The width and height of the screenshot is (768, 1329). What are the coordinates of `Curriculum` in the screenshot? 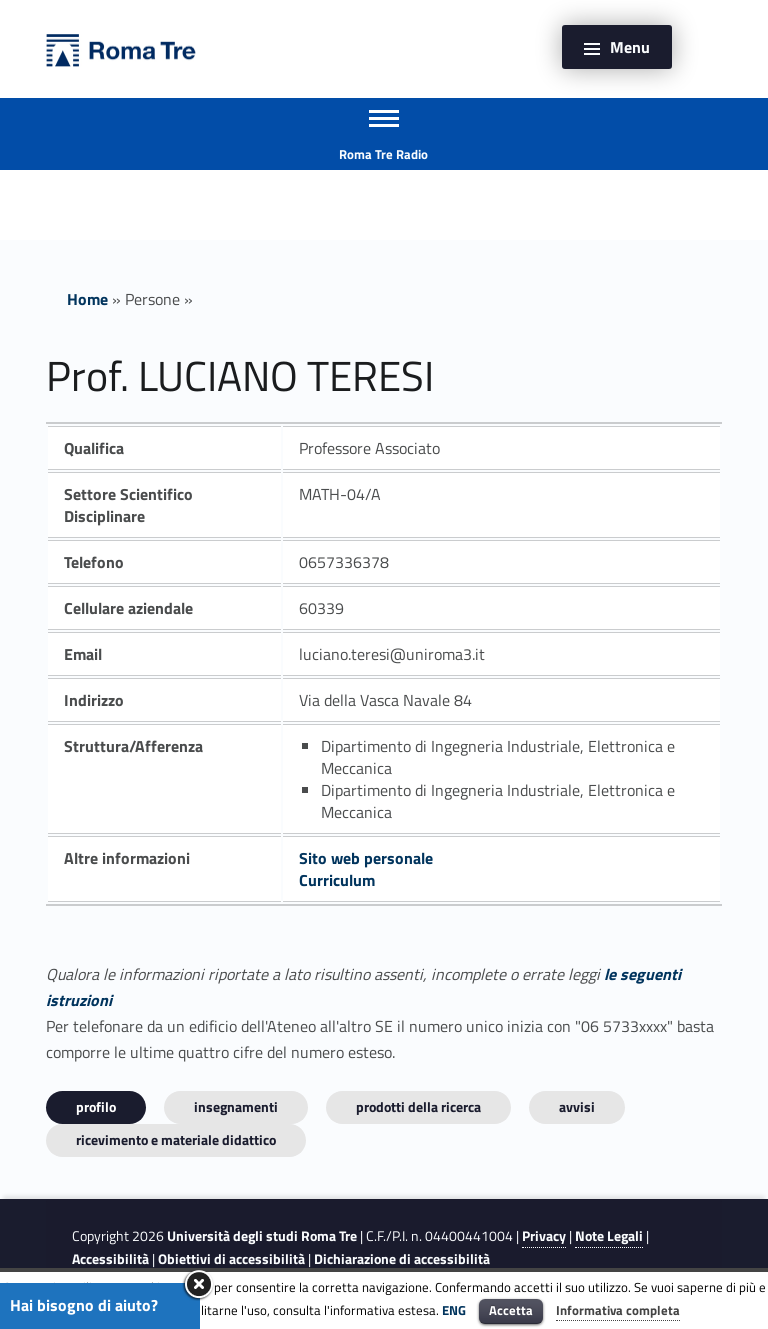 It's located at (337, 880).